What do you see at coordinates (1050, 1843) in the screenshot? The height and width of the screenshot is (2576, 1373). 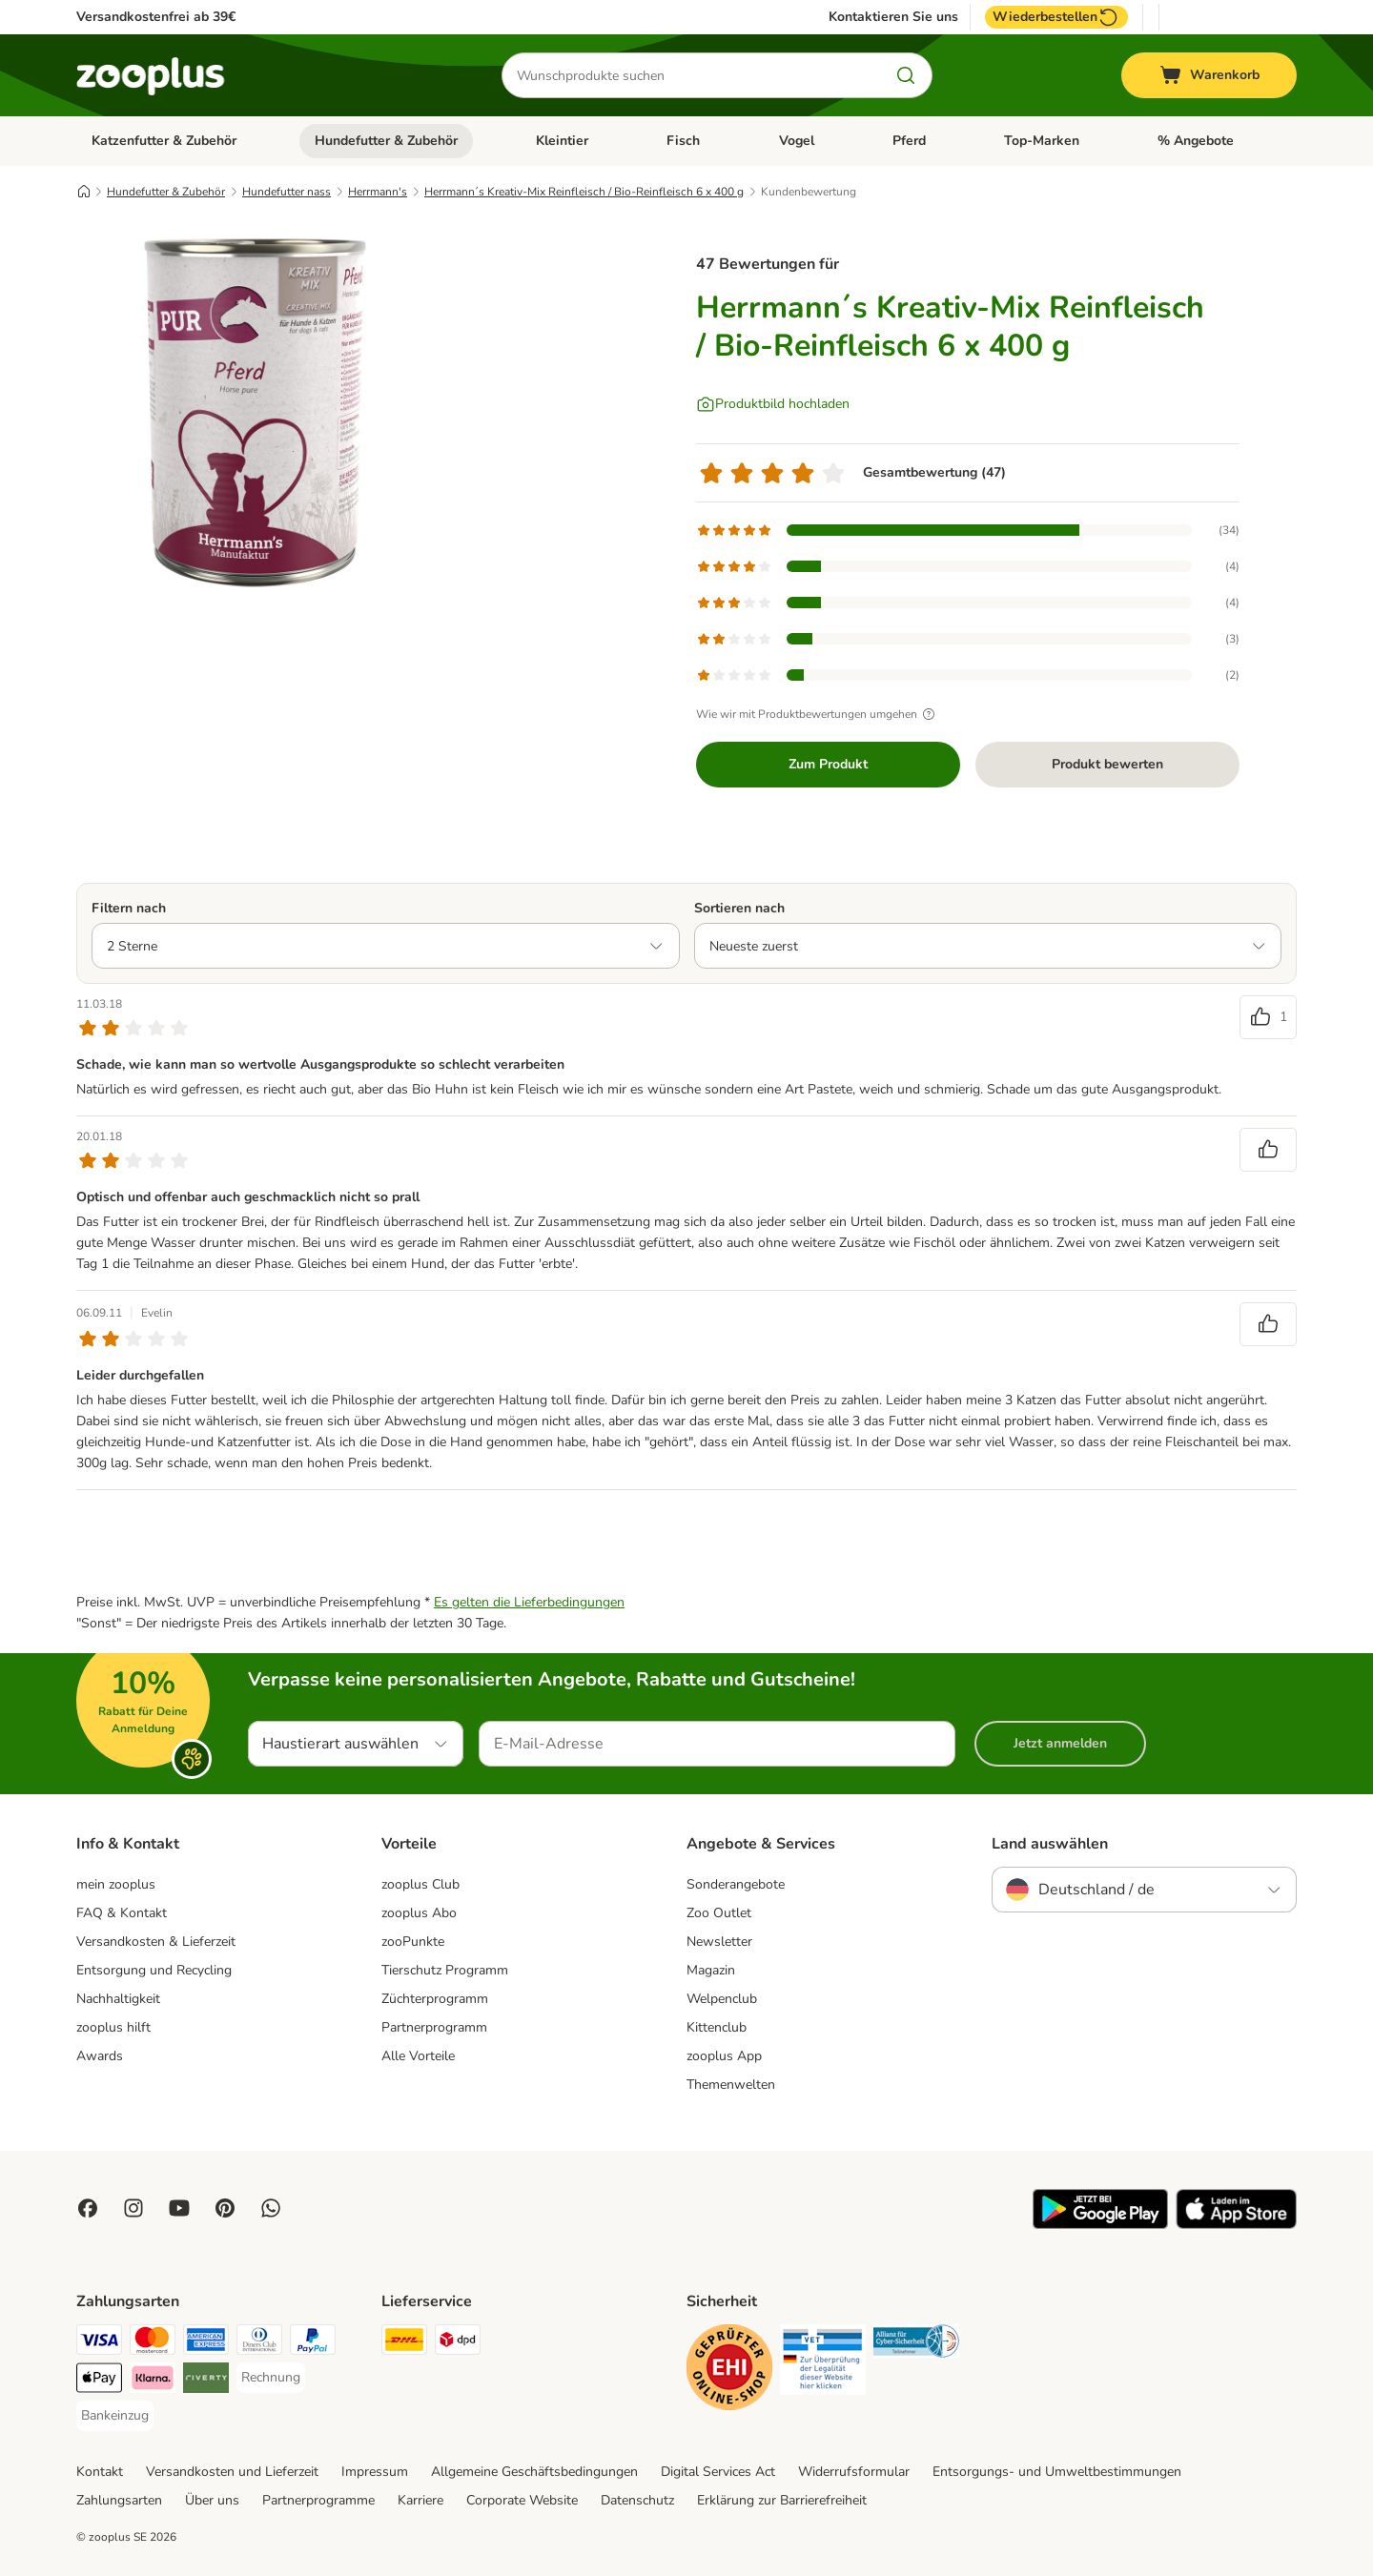 I see `Land auswählen` at bounding box center [1050, 1843].